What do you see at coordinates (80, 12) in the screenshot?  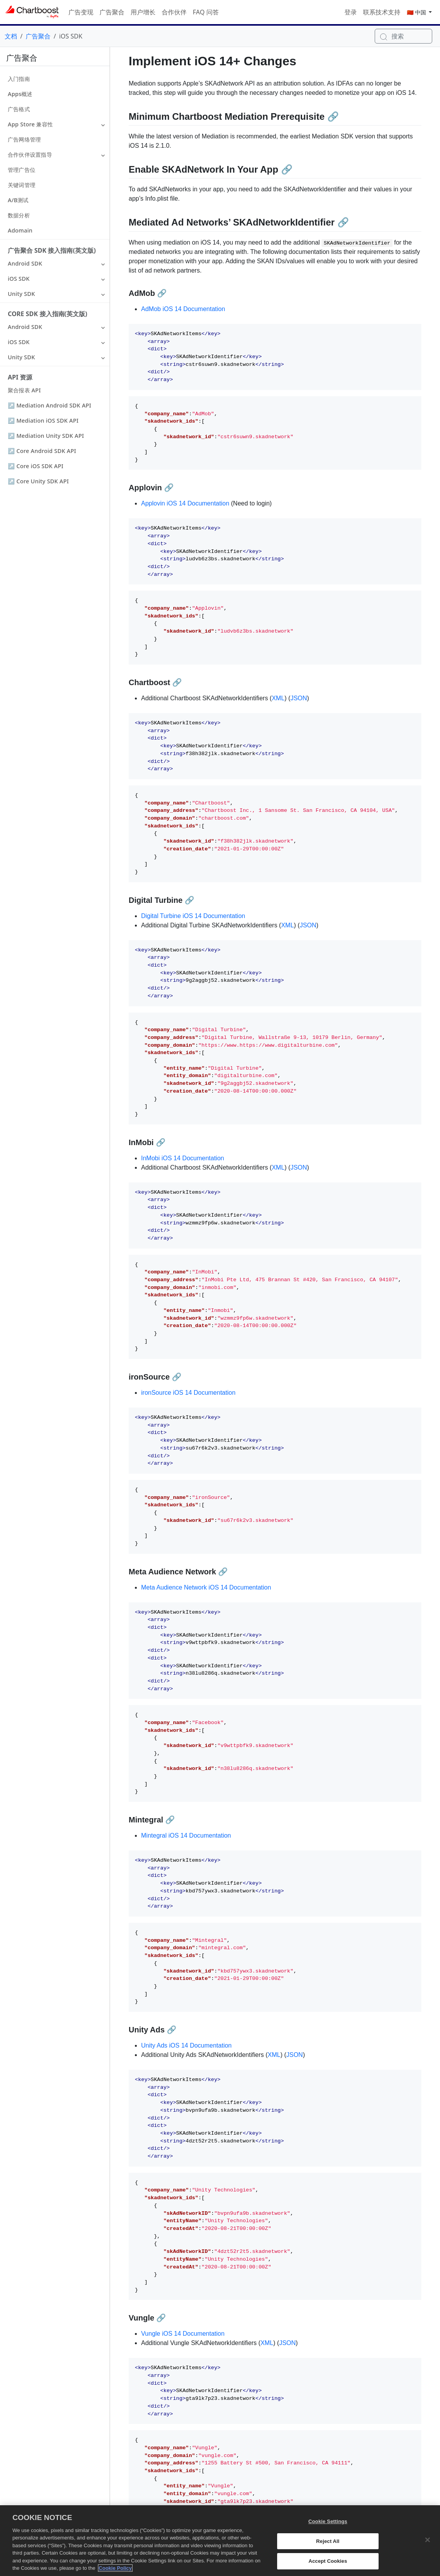 I see `广告变现` at bounding box center [80, 12].